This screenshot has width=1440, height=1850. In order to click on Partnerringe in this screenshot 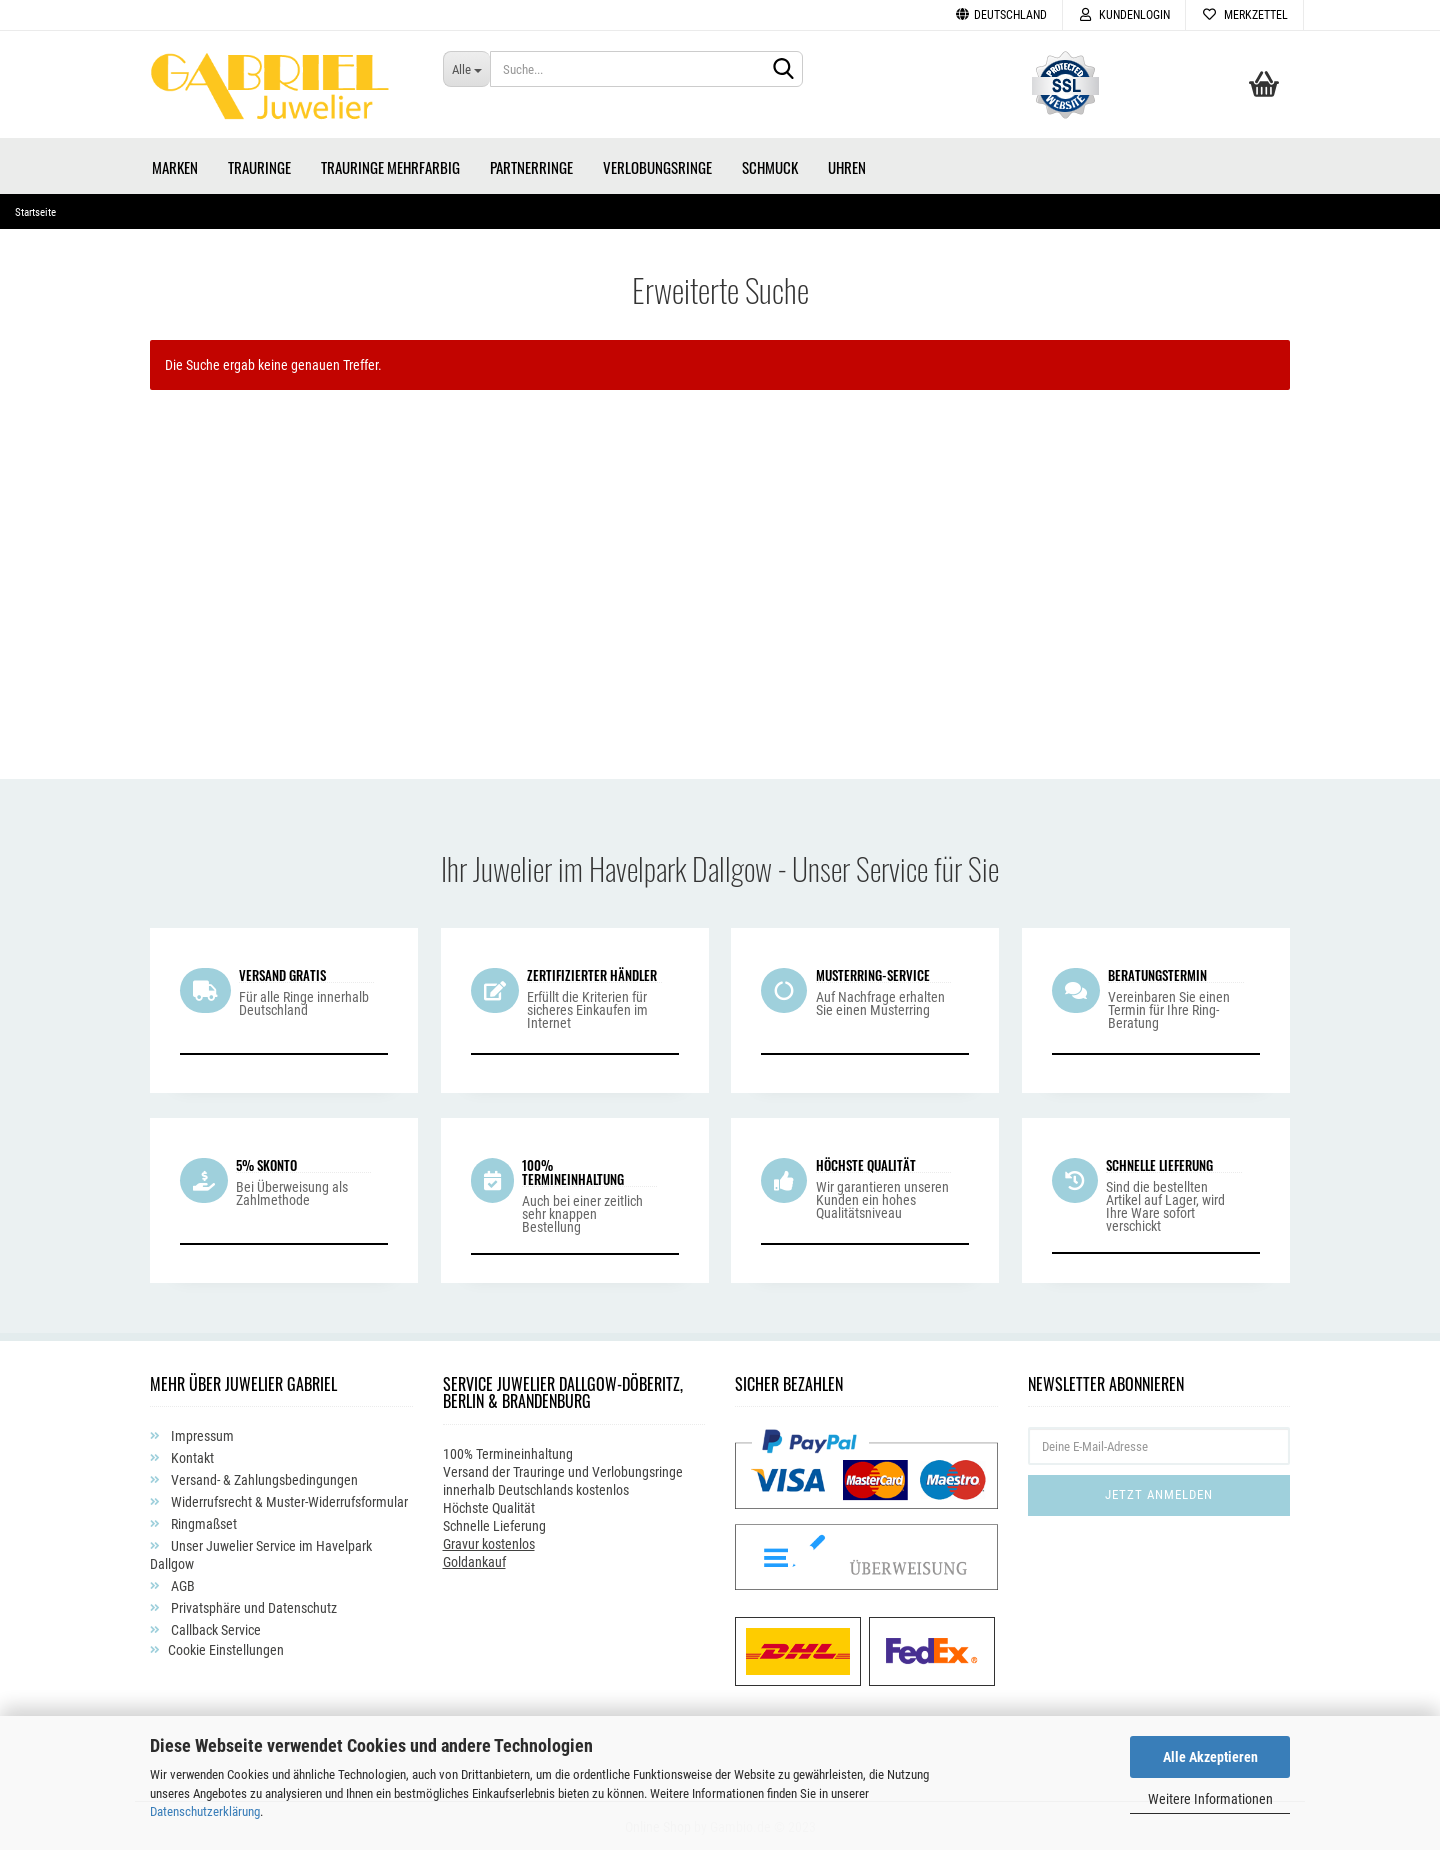, I will do `click(531, 165)`.